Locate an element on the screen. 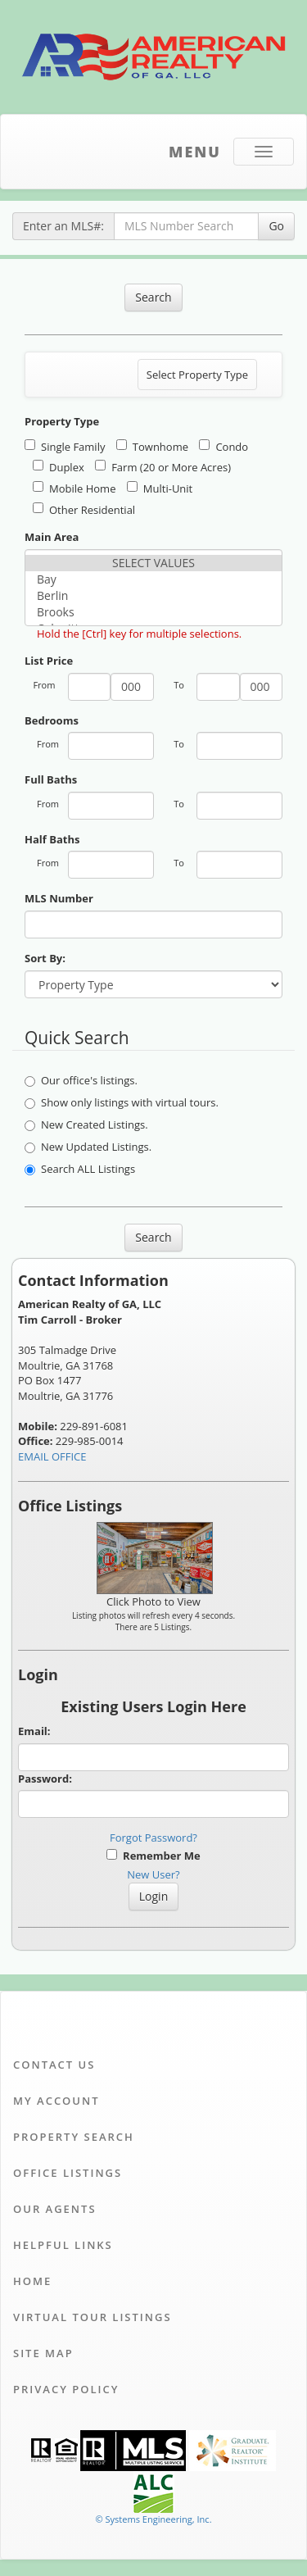  Property Search is located at coordinates (73, 2136).